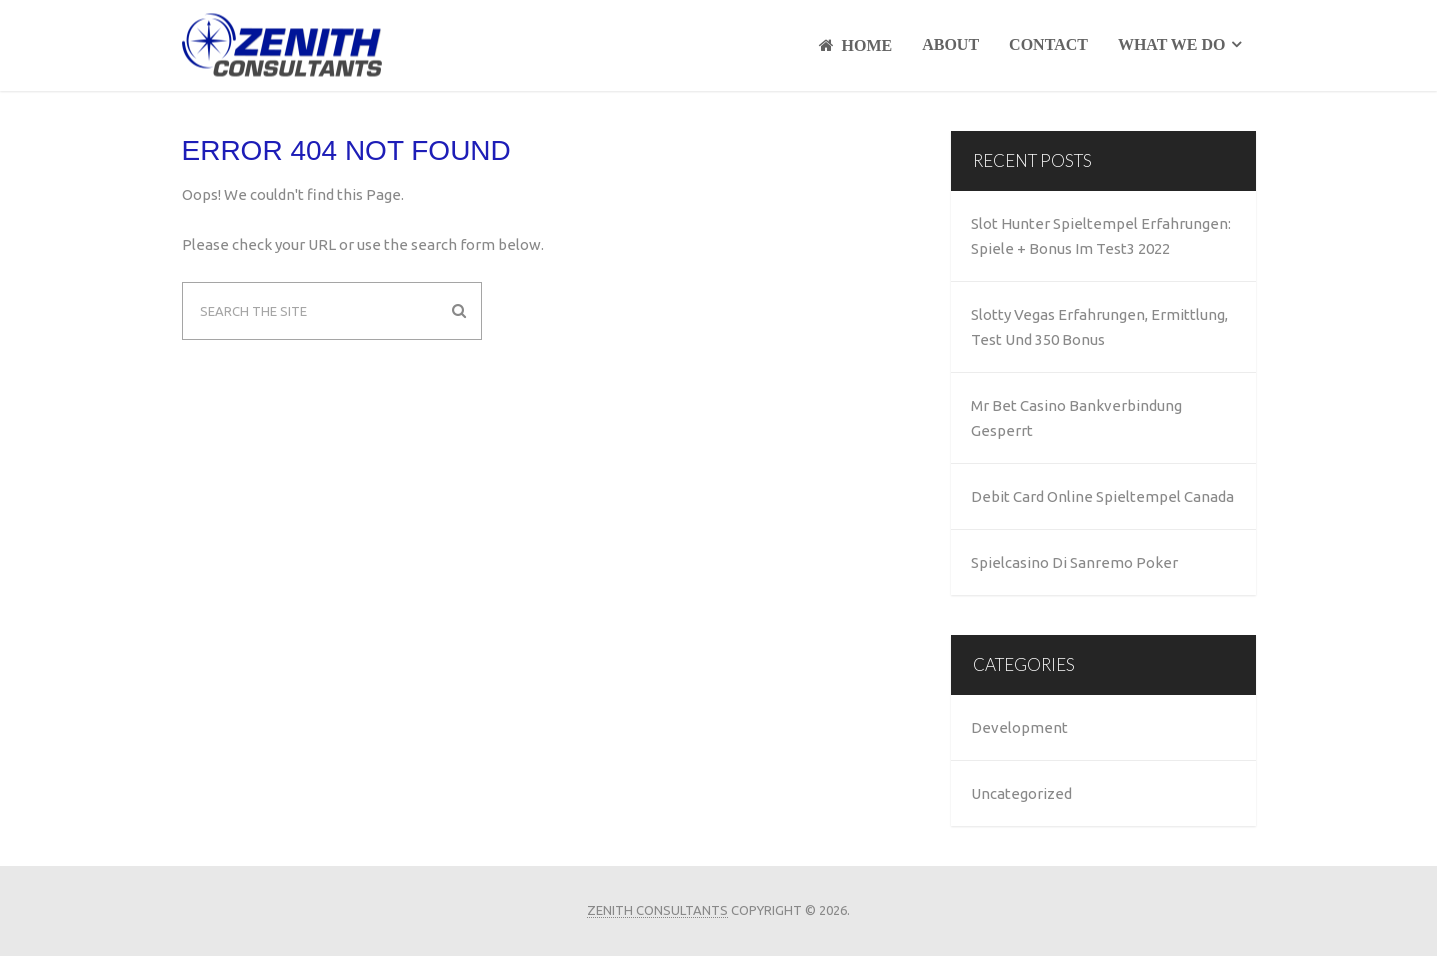 The width and height of the screenshot is (1437, 956). What do you see at coordinates (1102, 496) in the screenshot?
I see `Debit Card Online Spieltempel Canada` at bounding box center [1102, 496].